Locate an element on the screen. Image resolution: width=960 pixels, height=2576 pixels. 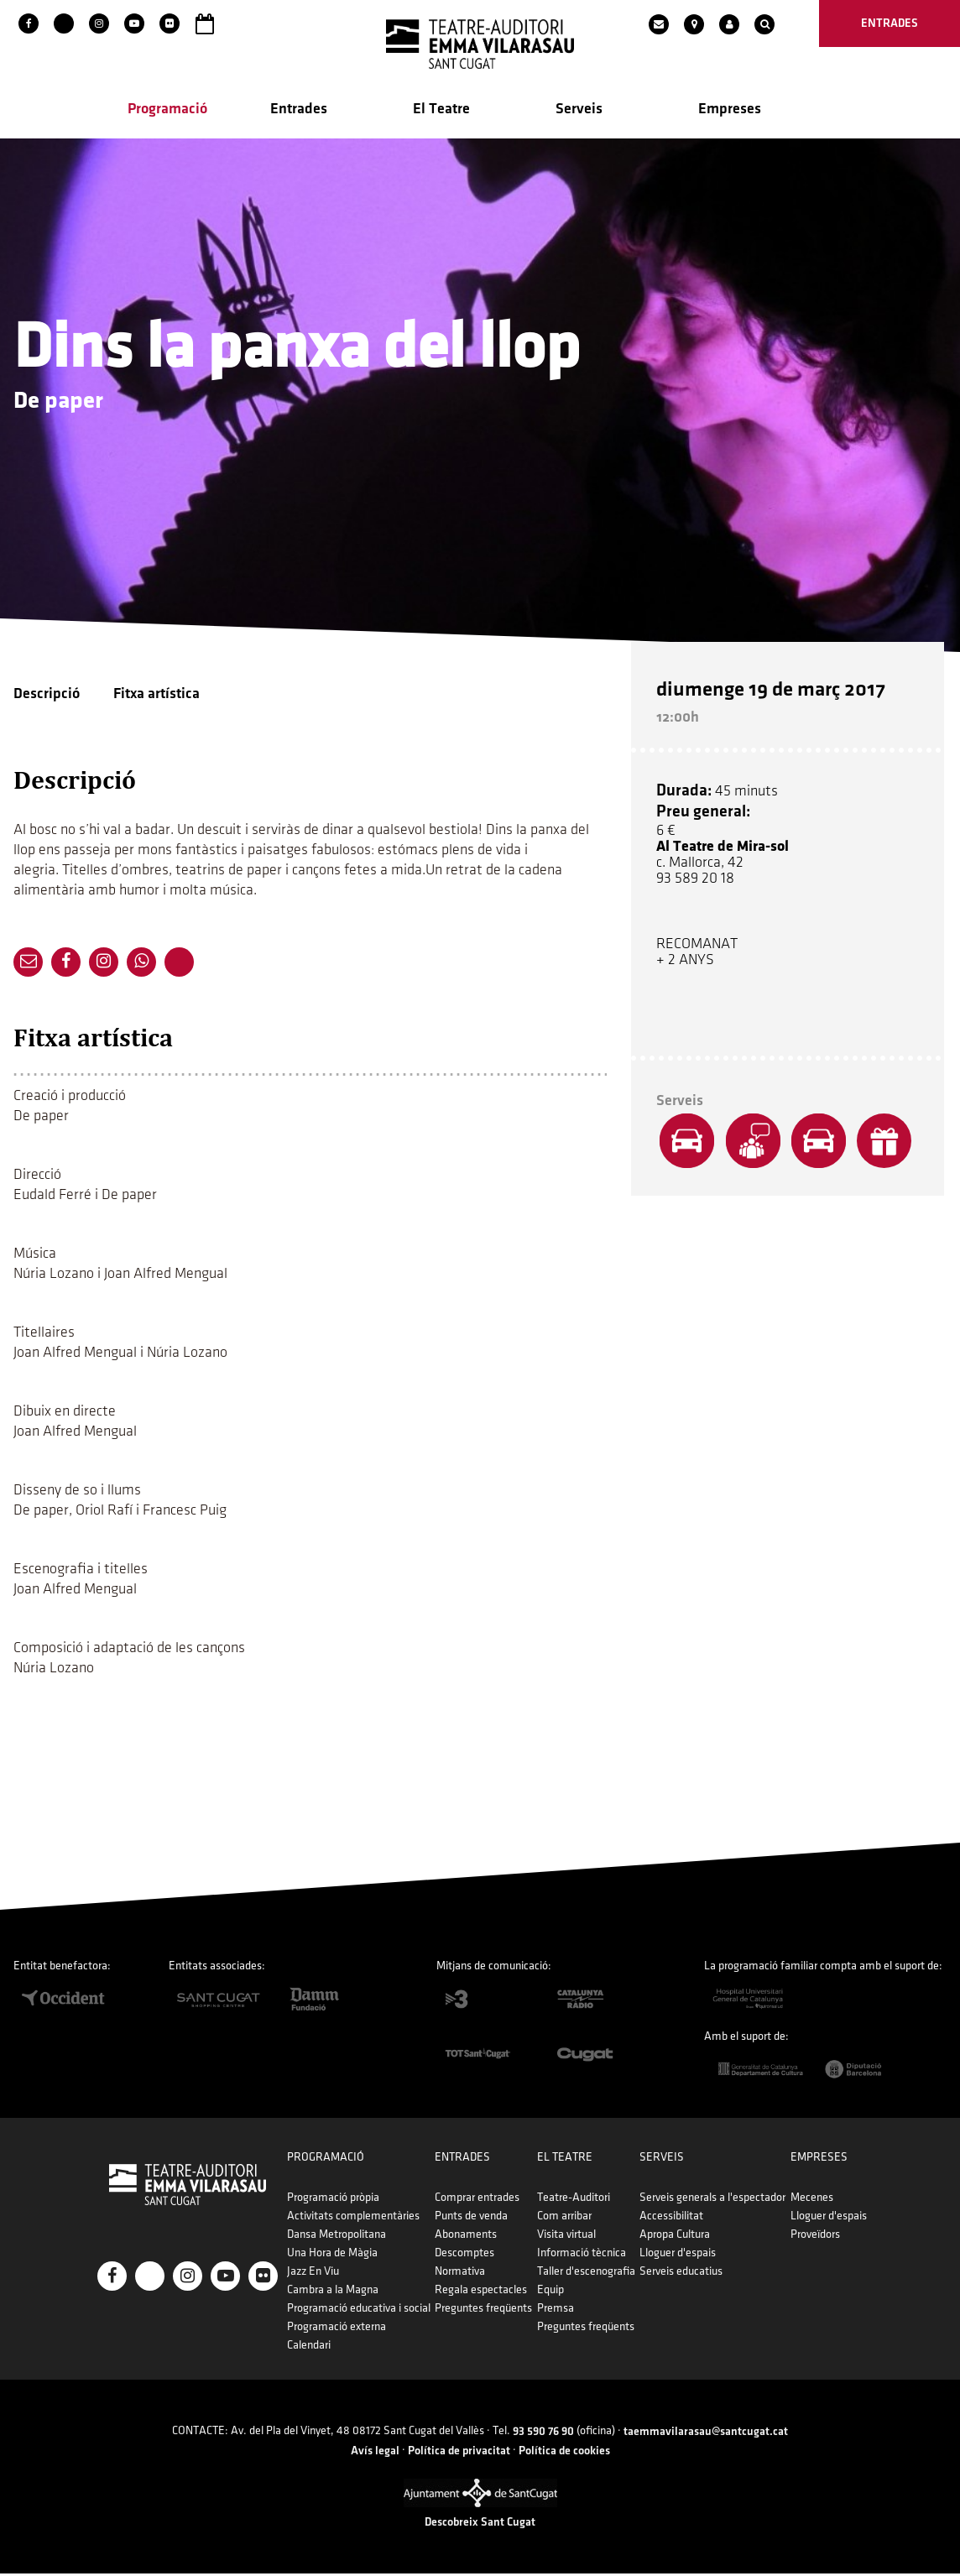
Lloguer d'espais is located at coordinates (675, 2255).